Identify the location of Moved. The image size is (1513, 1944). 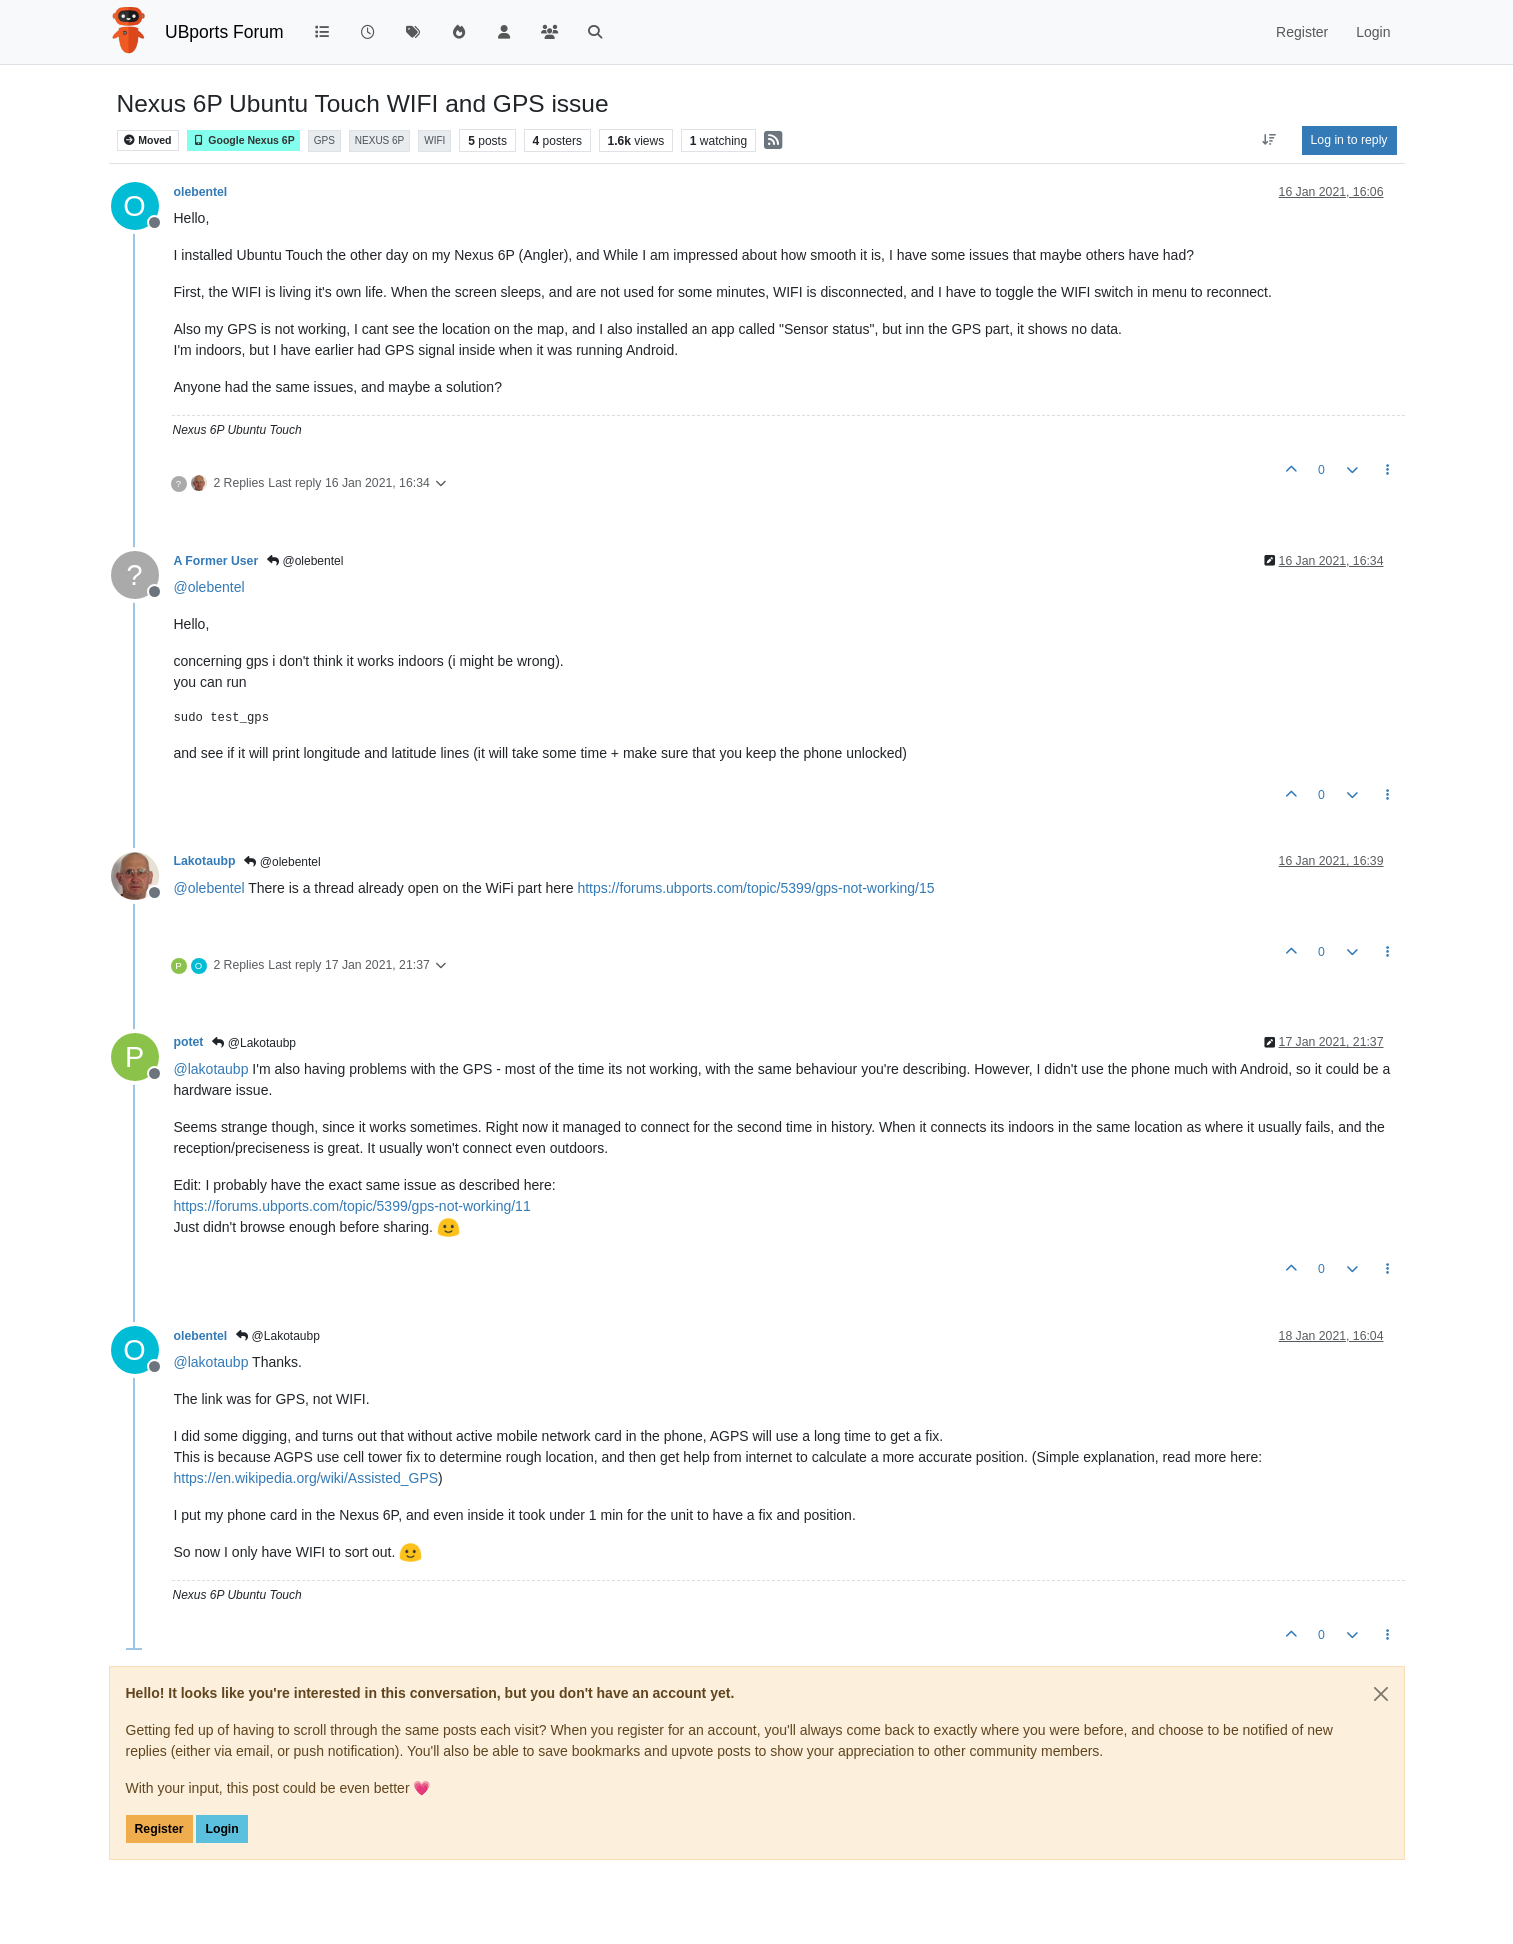
(147, 140).